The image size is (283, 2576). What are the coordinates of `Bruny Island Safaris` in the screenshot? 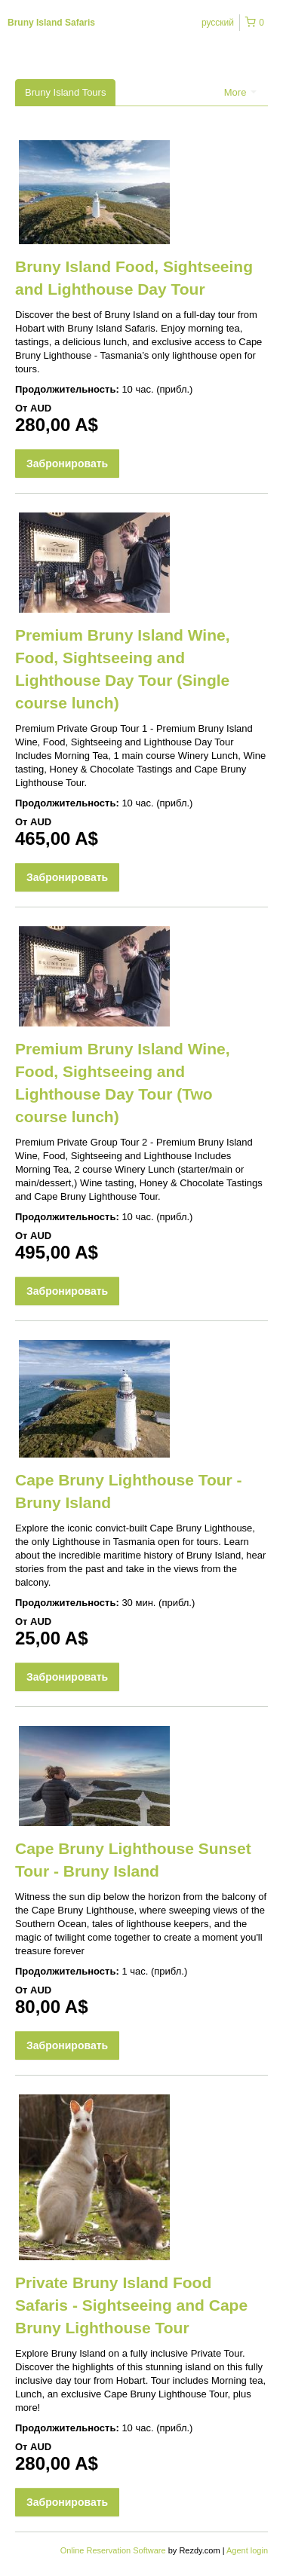 It's located at (51, 22).